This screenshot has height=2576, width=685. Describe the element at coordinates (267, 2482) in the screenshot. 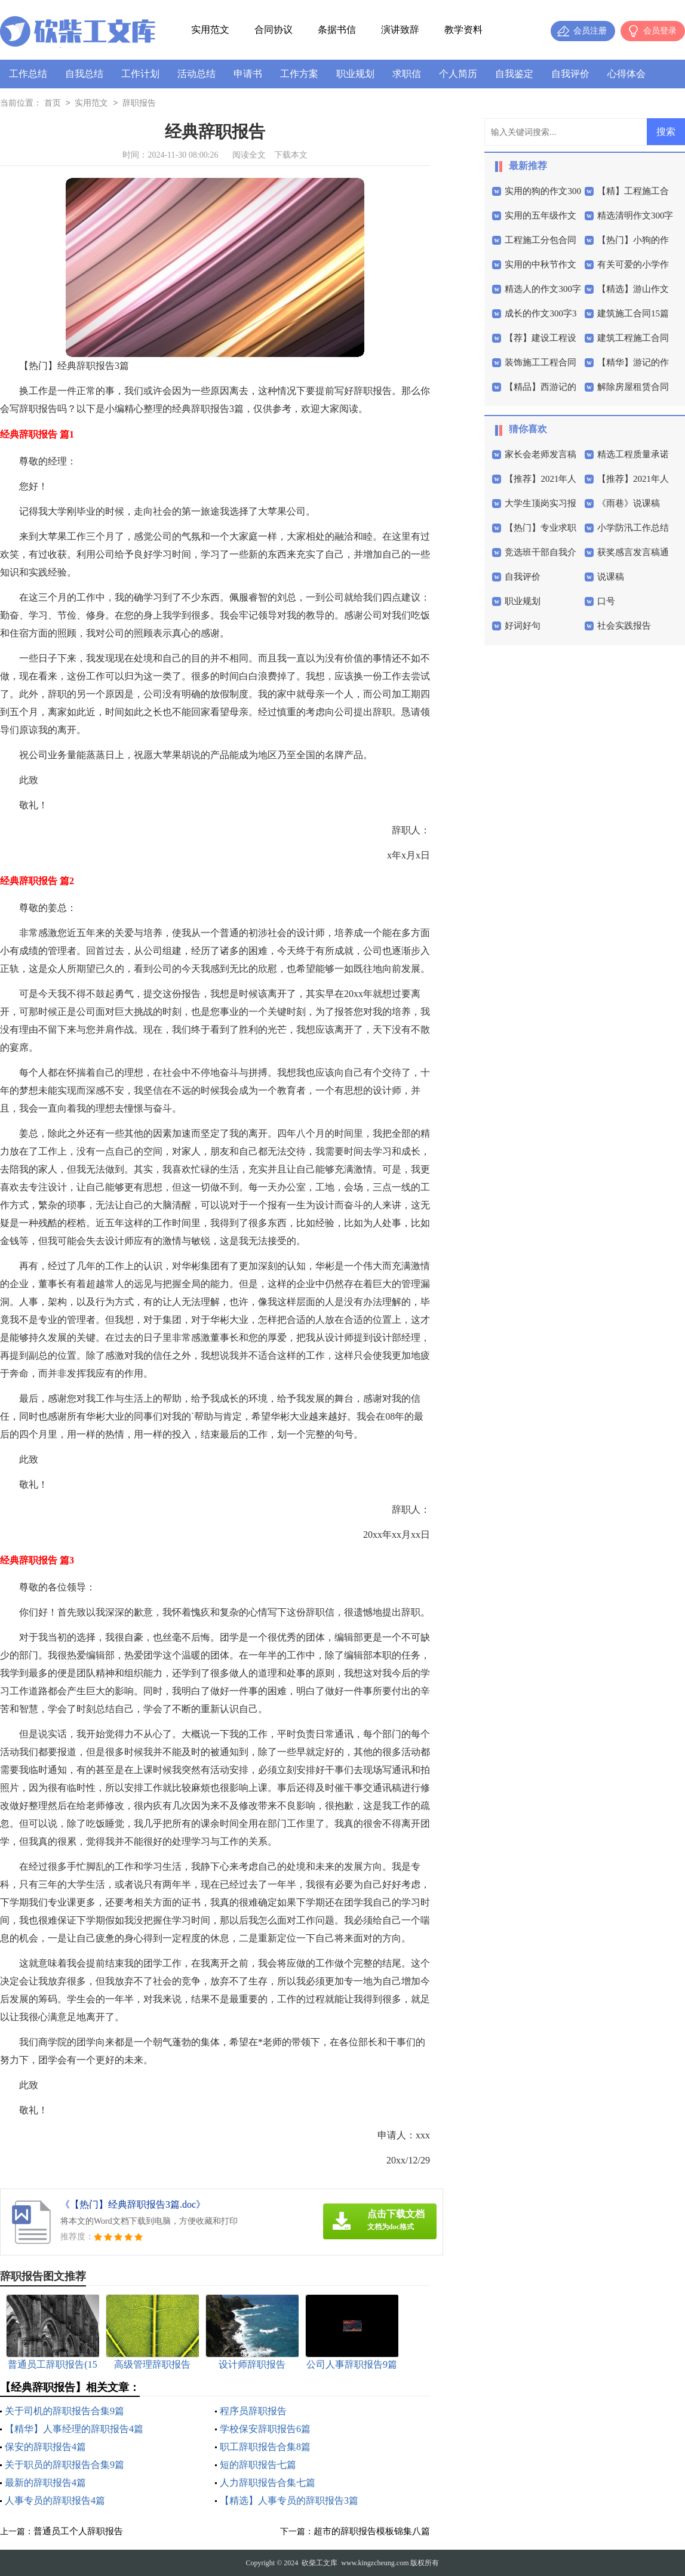

I see `人力辞职报告合集七篇` at that location.